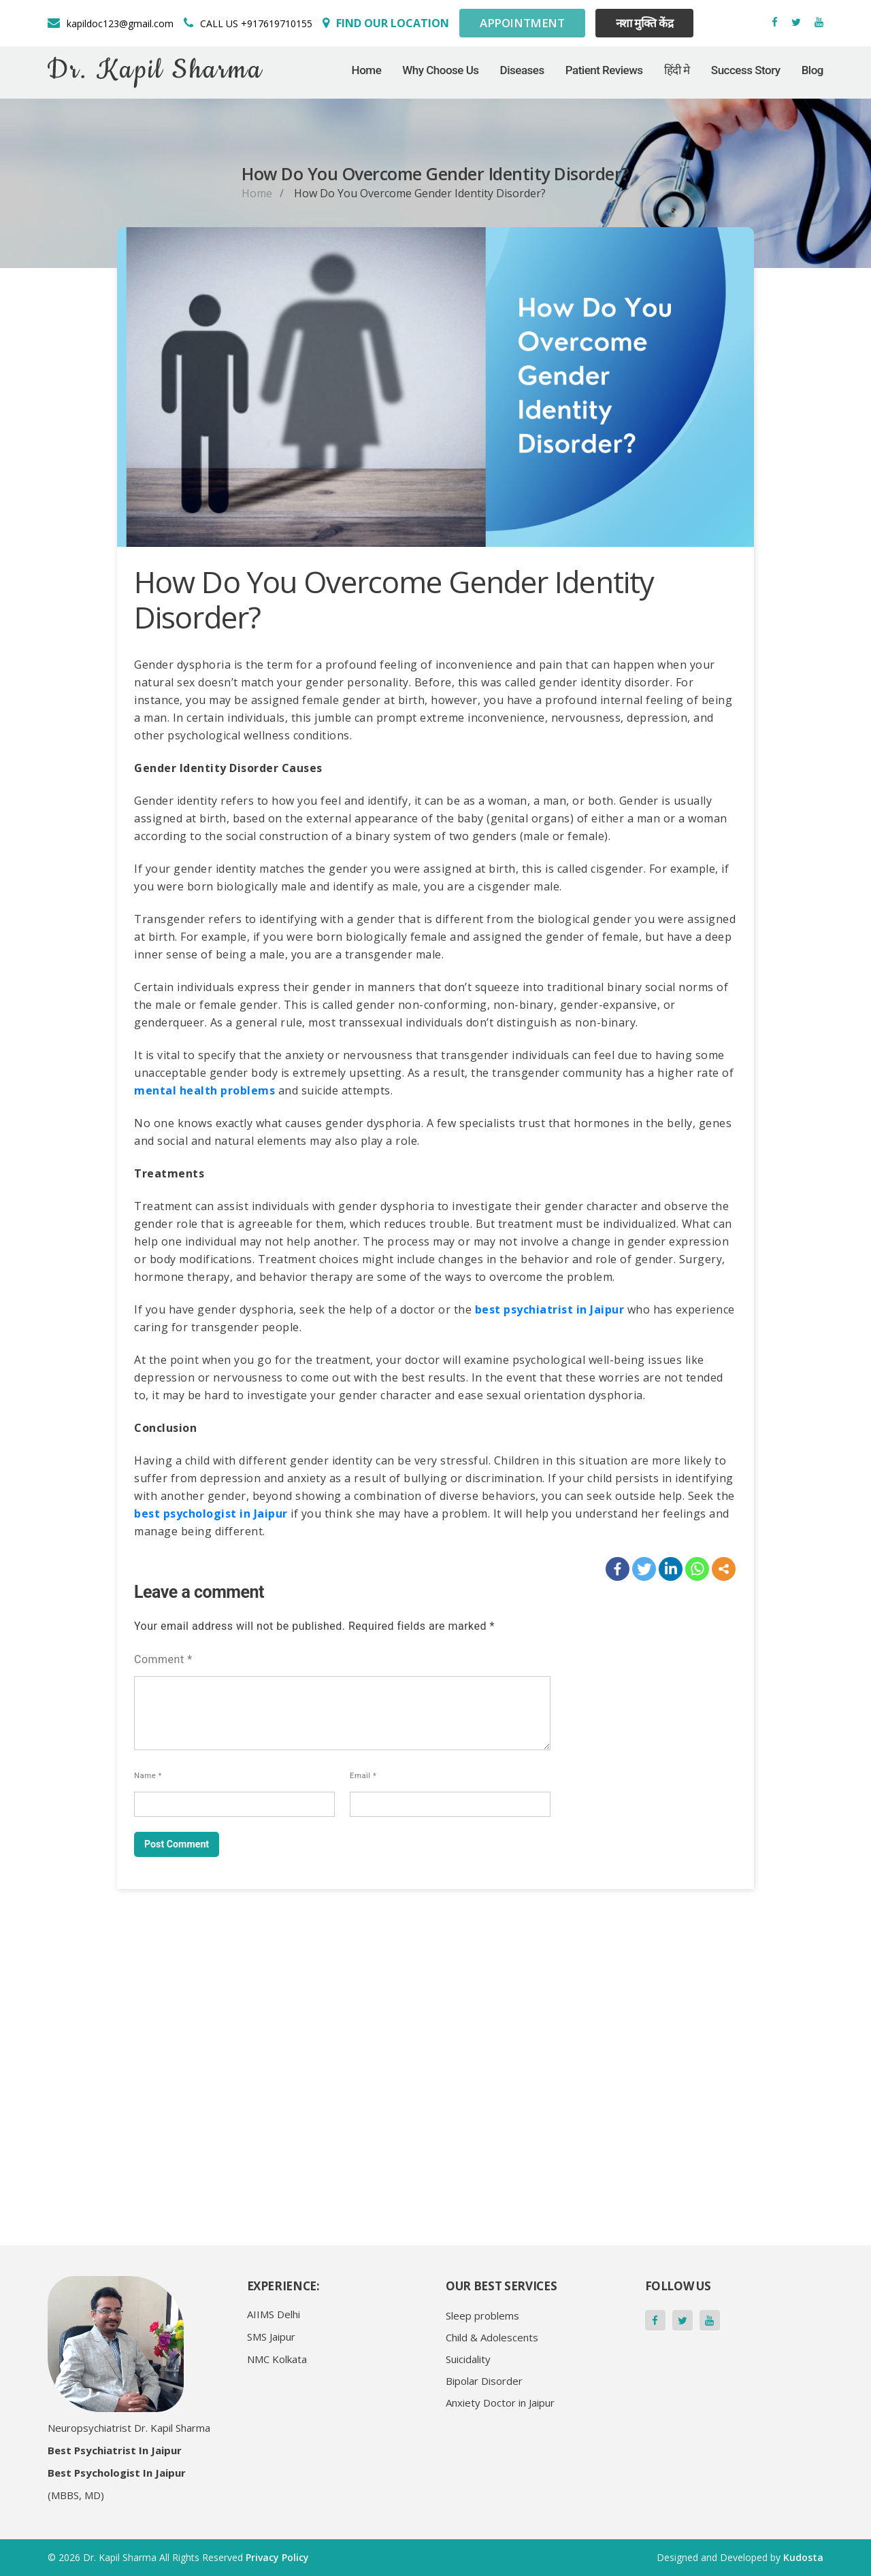 Image resolution: width=871 pixels, height=2576 pixels. I want to click on Diseases, so click(522, 77).